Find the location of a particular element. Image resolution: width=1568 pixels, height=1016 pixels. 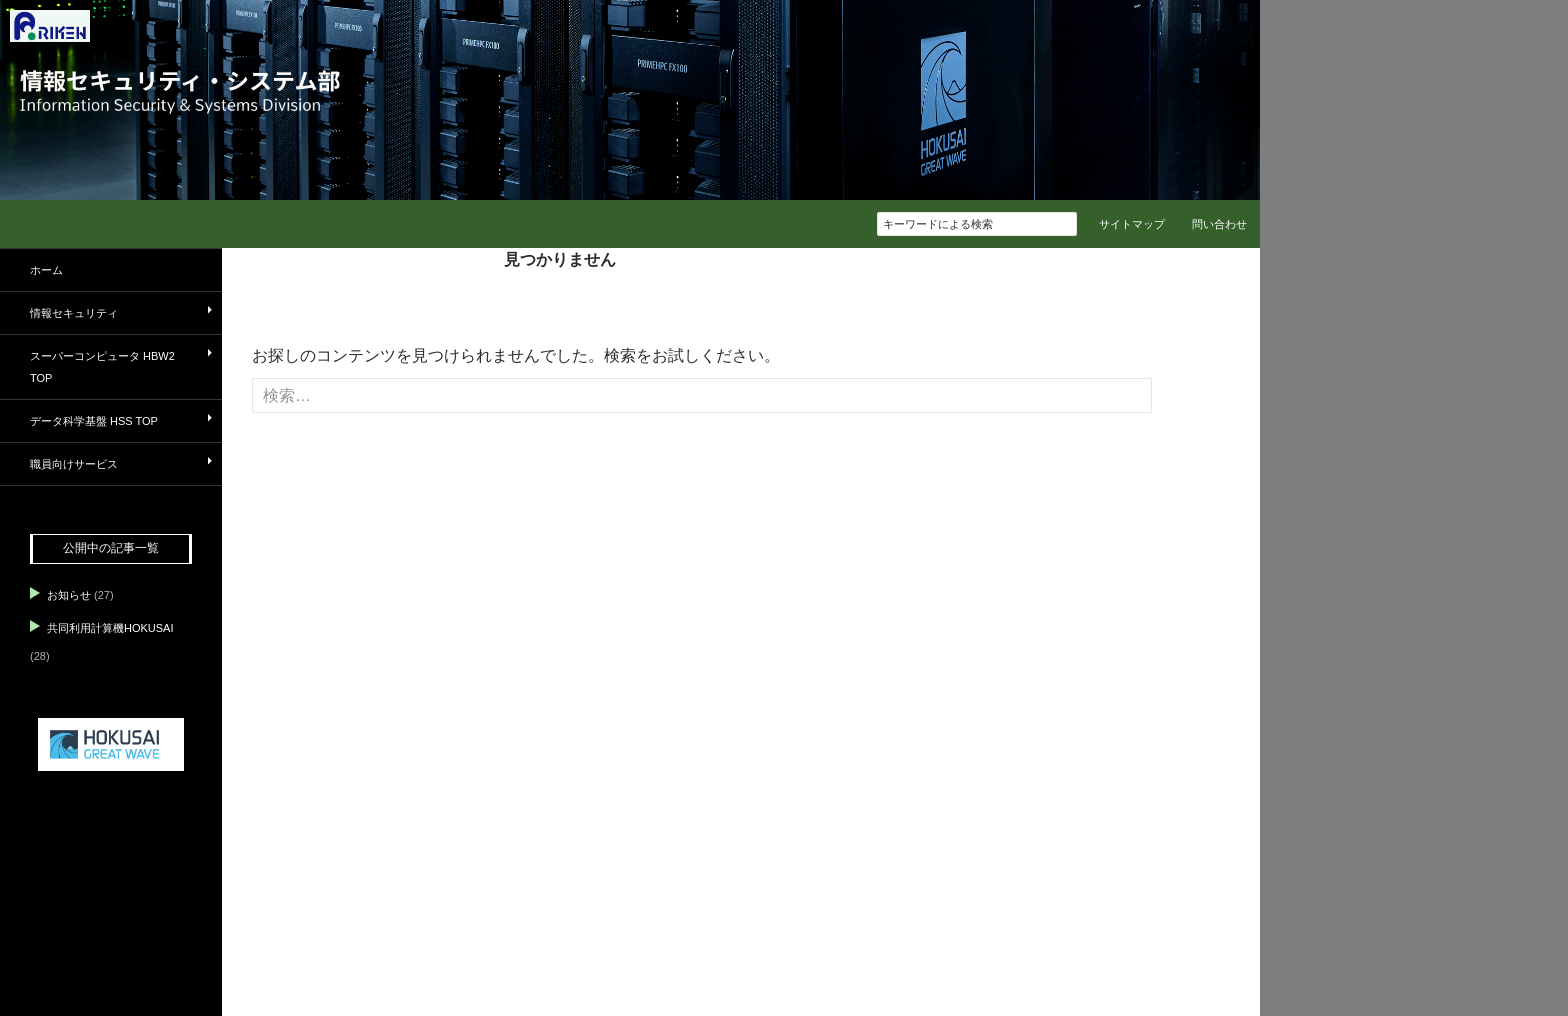

お知らせ is located at coordinates (69, 595).